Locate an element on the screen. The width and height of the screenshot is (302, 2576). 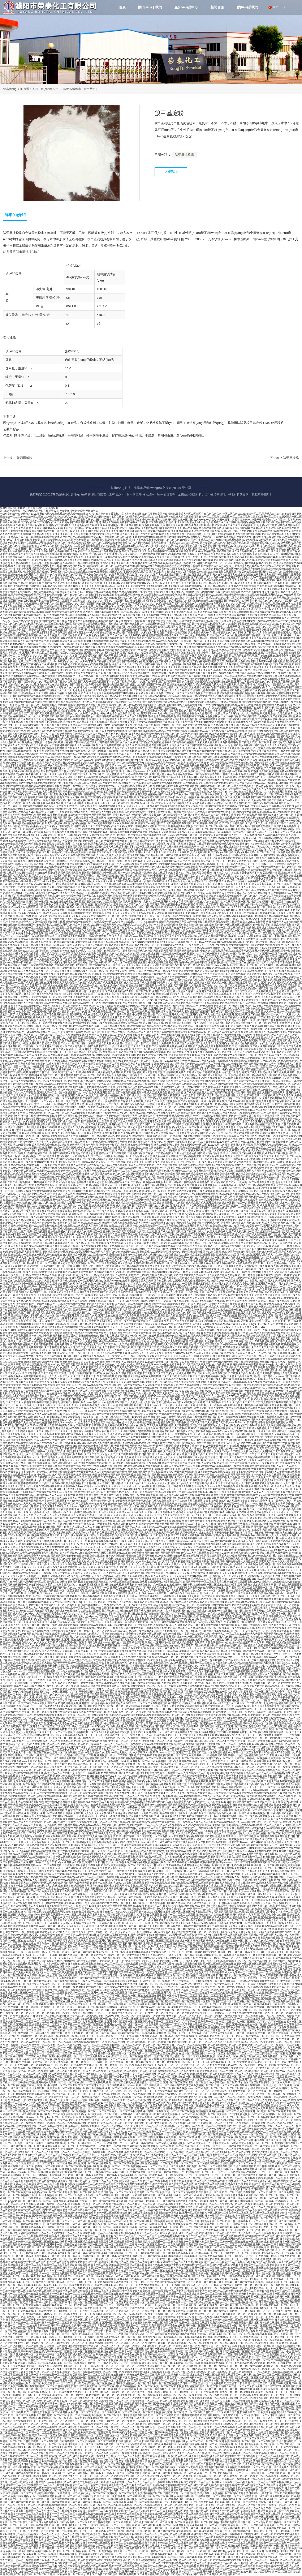
国产激情怍爱视频在线观看,日本阿v免费视频电影网站在线观看,午夜影院真人黄色,在线高清免费不卡无码 is located at coordinates (136, 832).